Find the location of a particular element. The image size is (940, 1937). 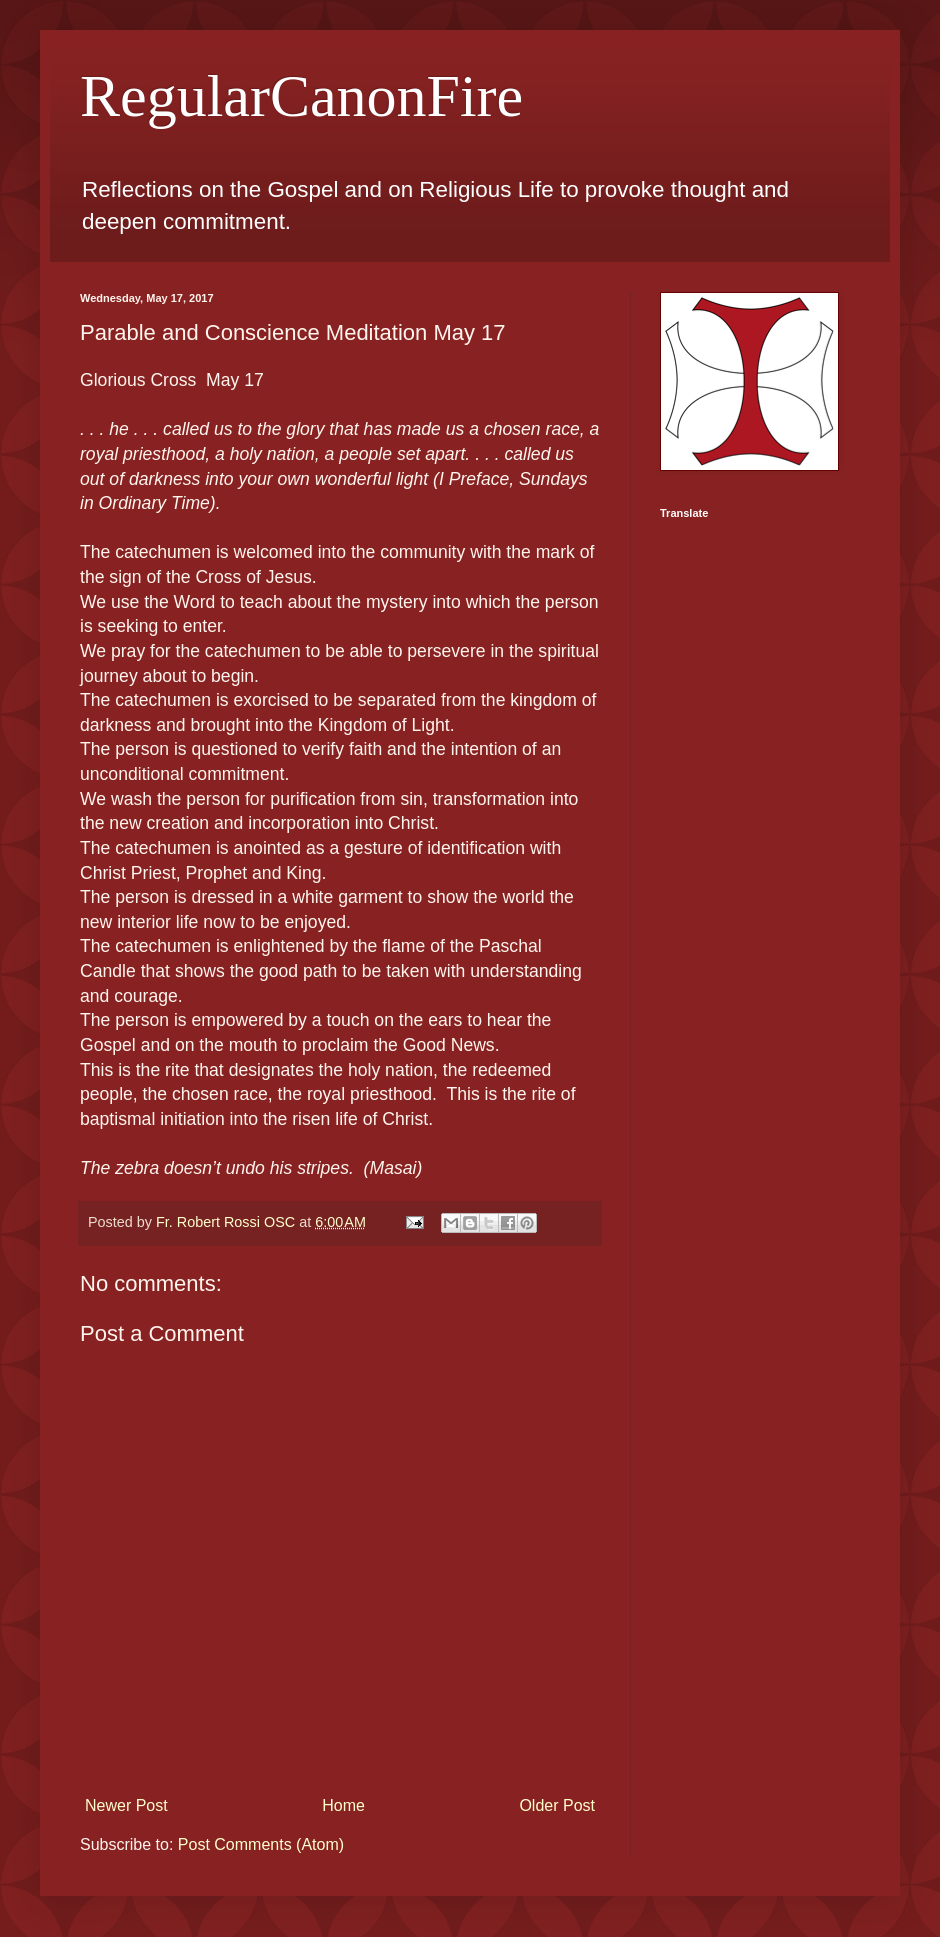

Older Post is located at coordinates (557, 1805).